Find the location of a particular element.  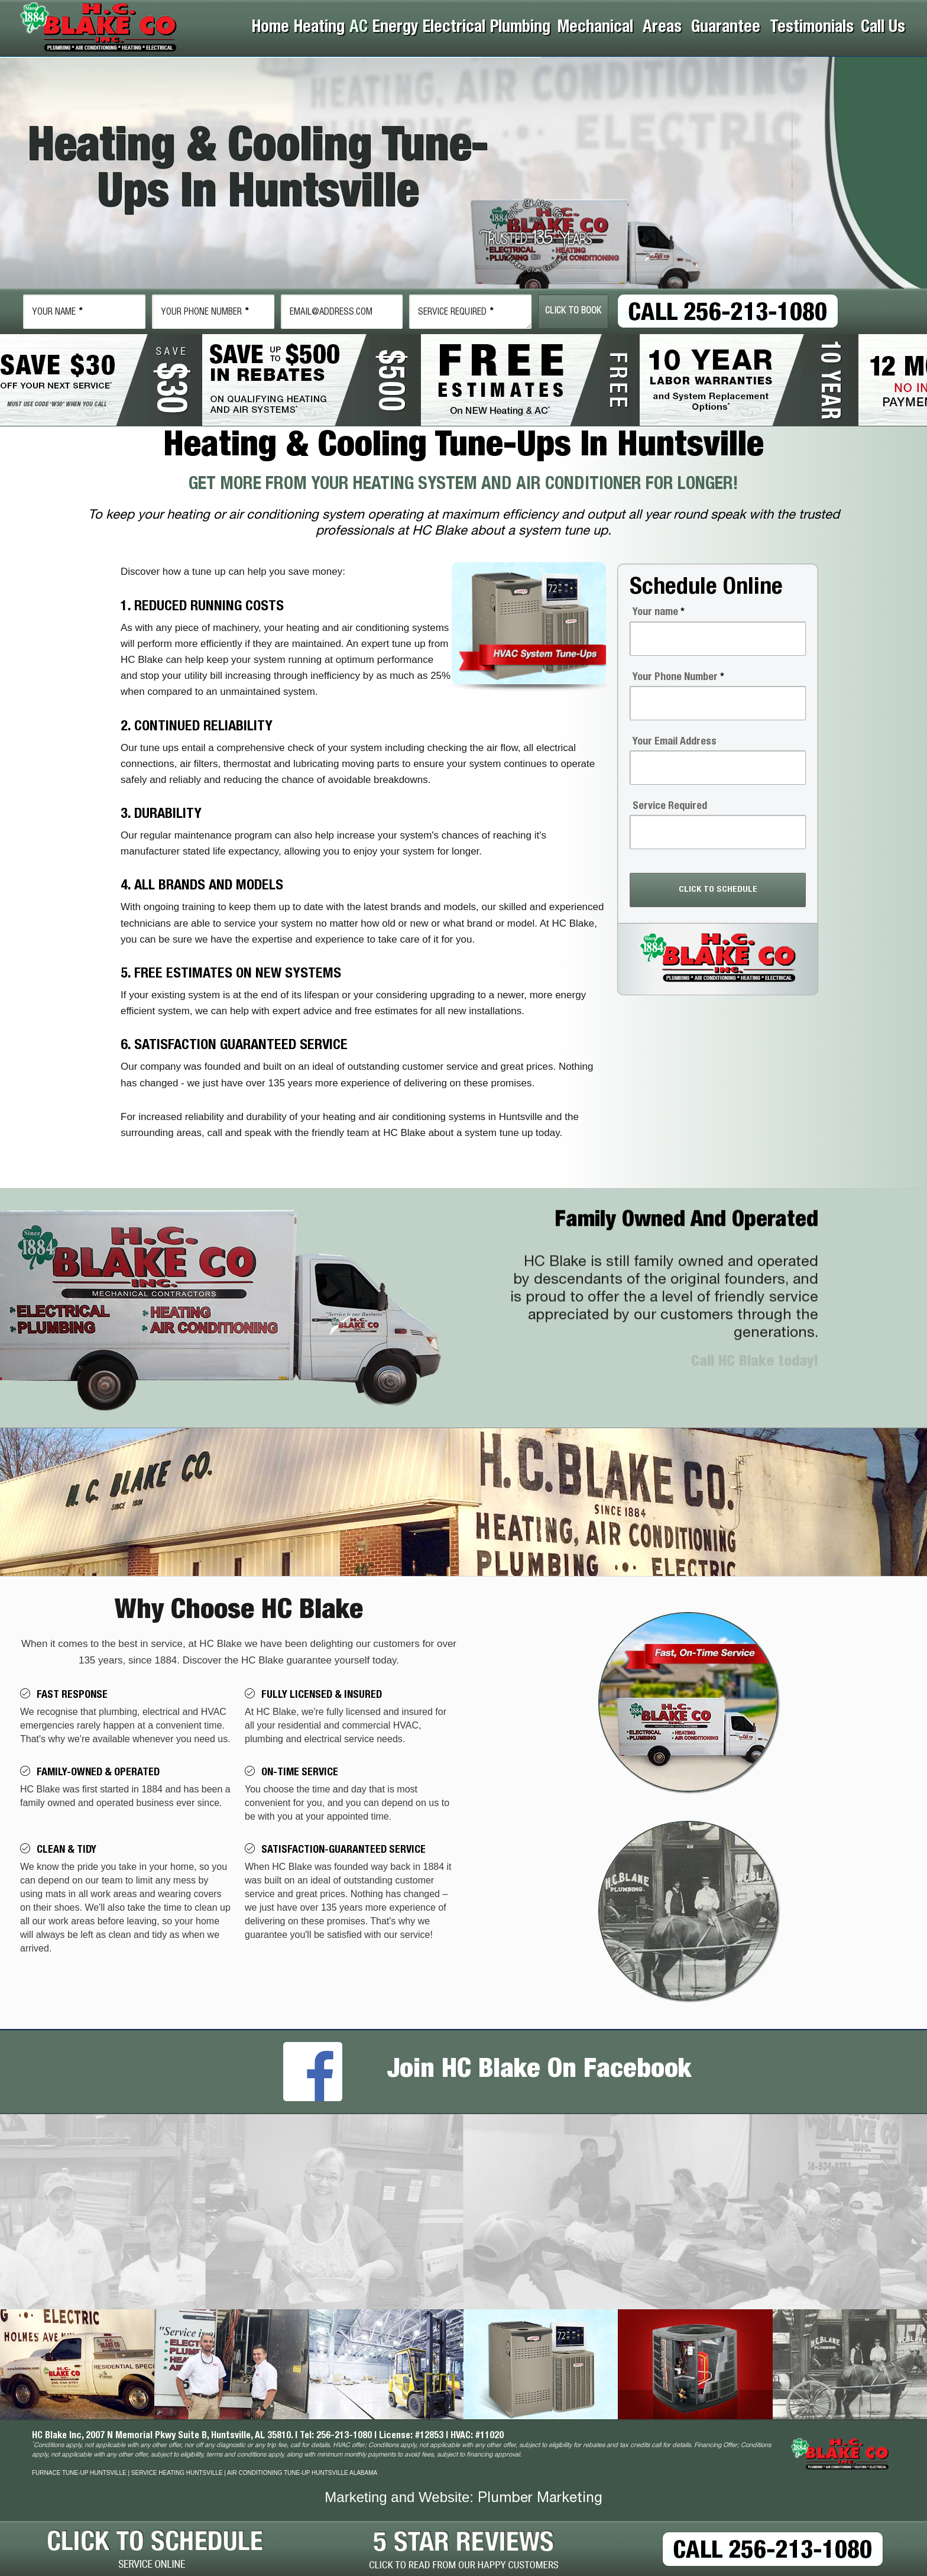

email is located at coordinates (331, 312).